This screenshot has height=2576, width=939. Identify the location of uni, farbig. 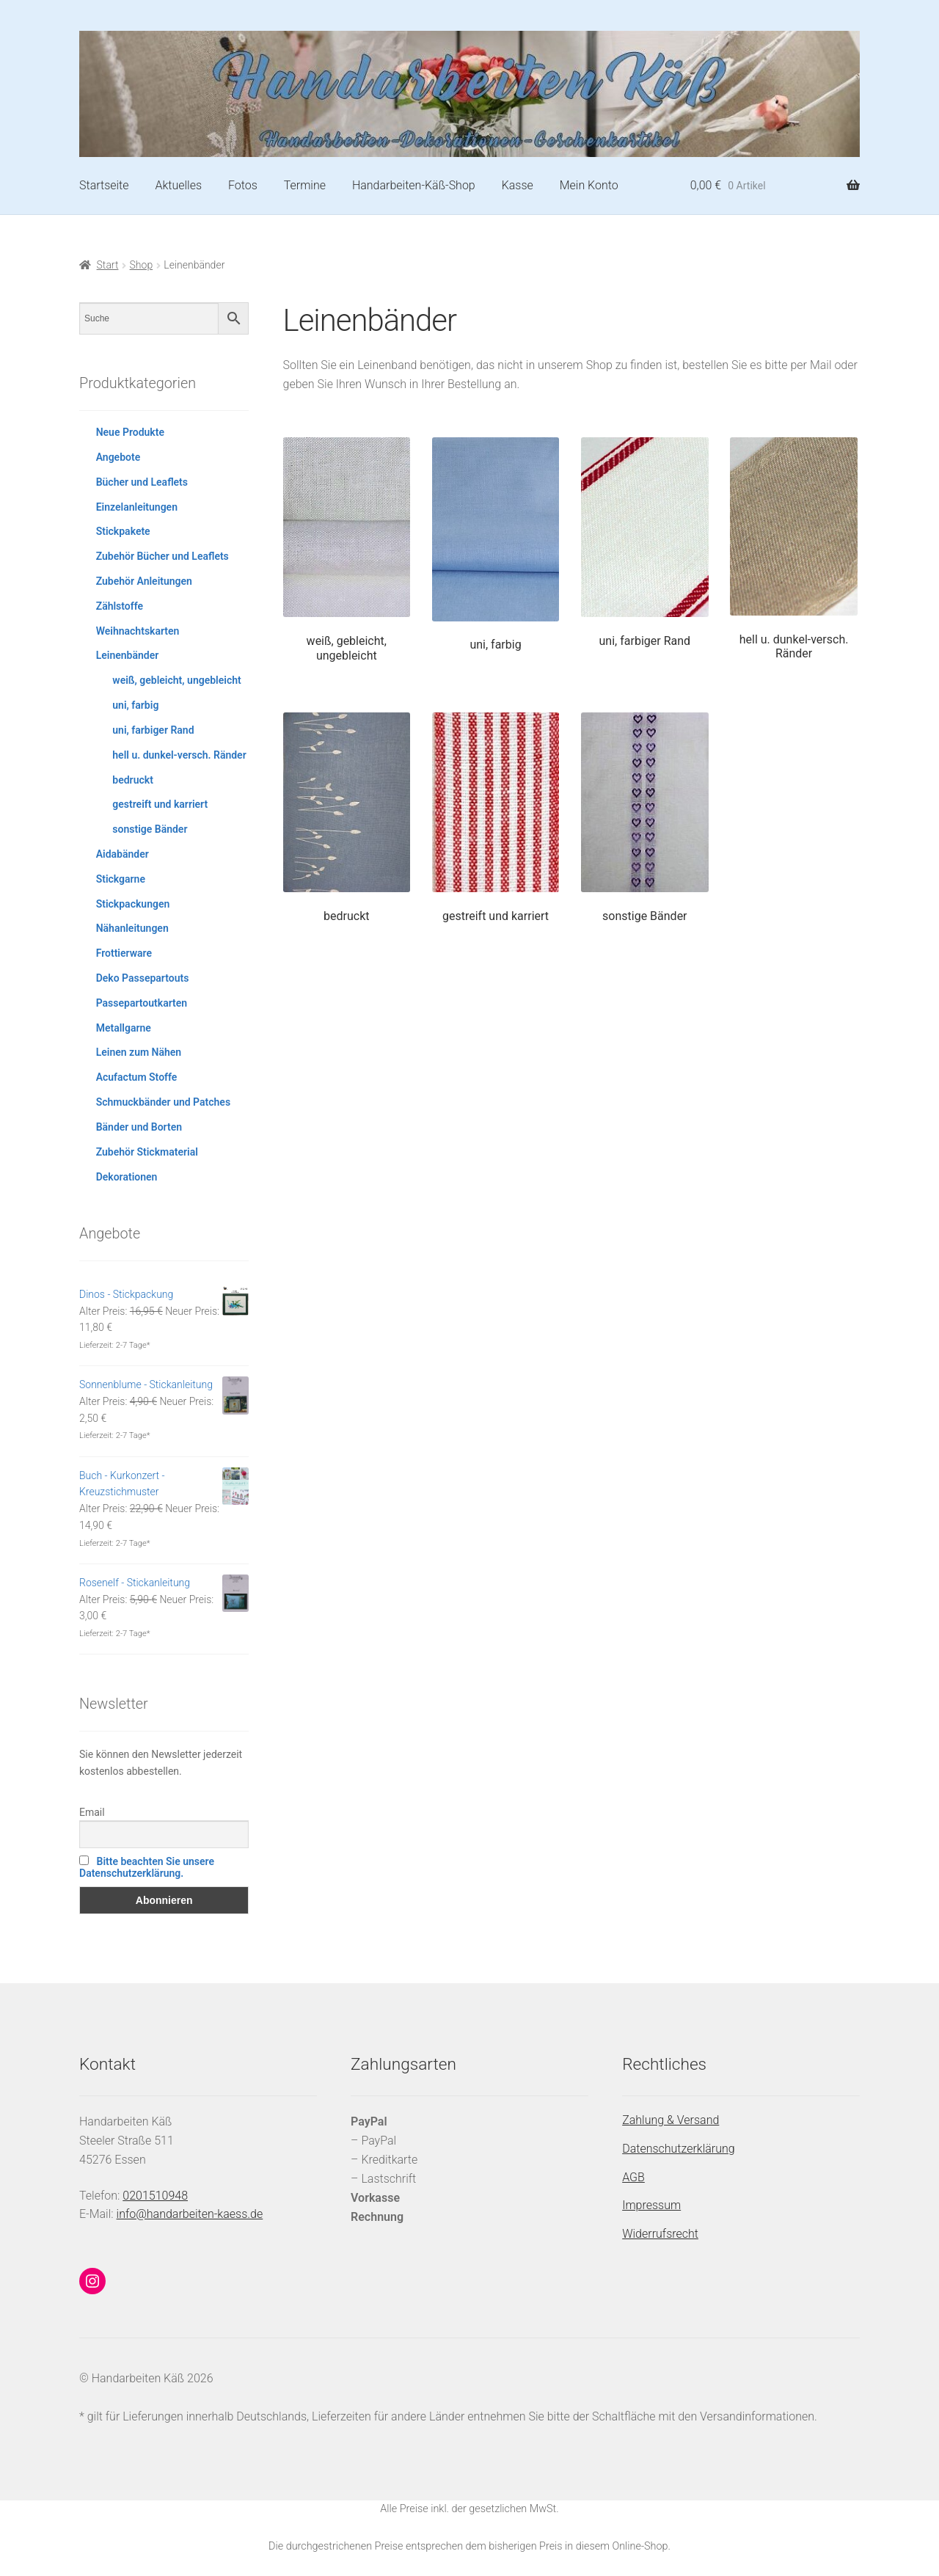
(135, 705).